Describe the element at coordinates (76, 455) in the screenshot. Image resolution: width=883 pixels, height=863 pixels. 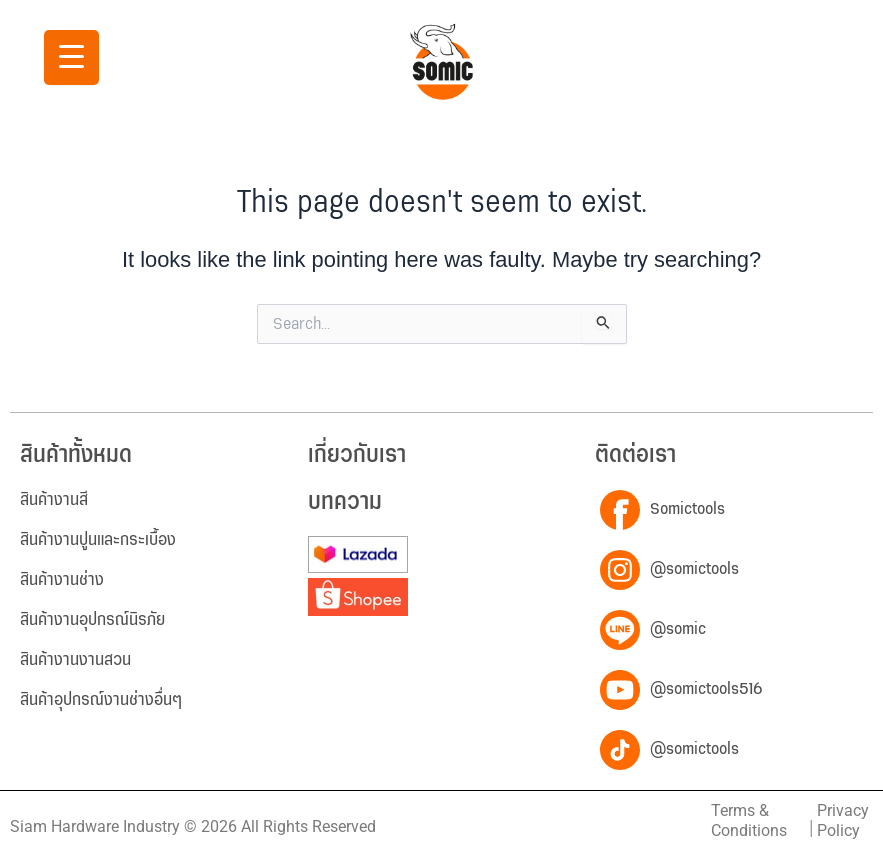
I see `สินค้าทั้งหมด` at that location.